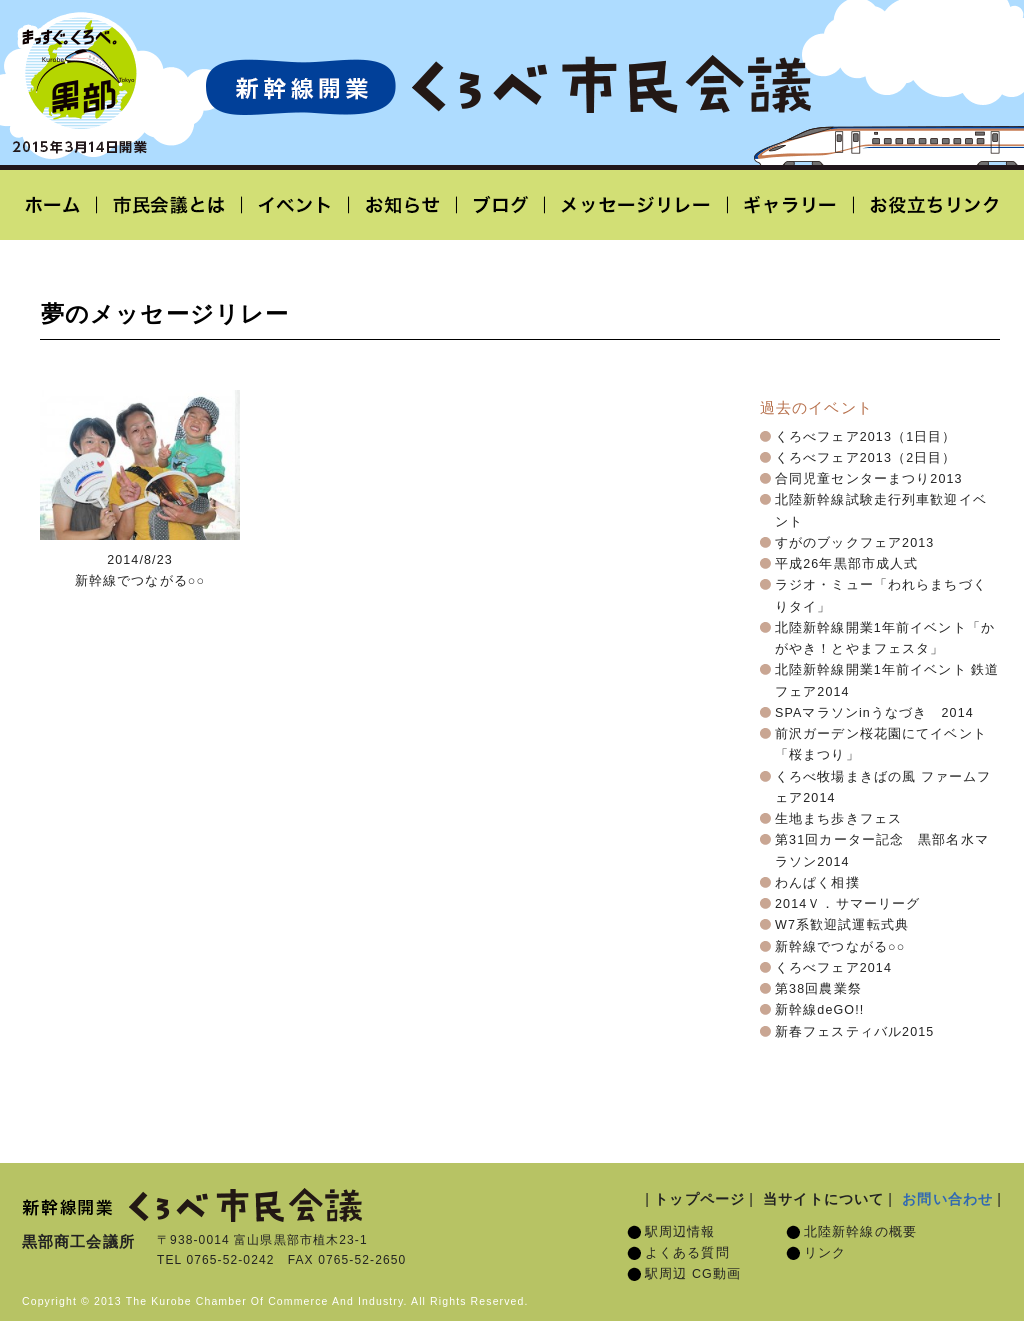 The height and width of the screenshot is (1321, 1024). I want to click on 新幹線deGO!!, so click(819, 1010).